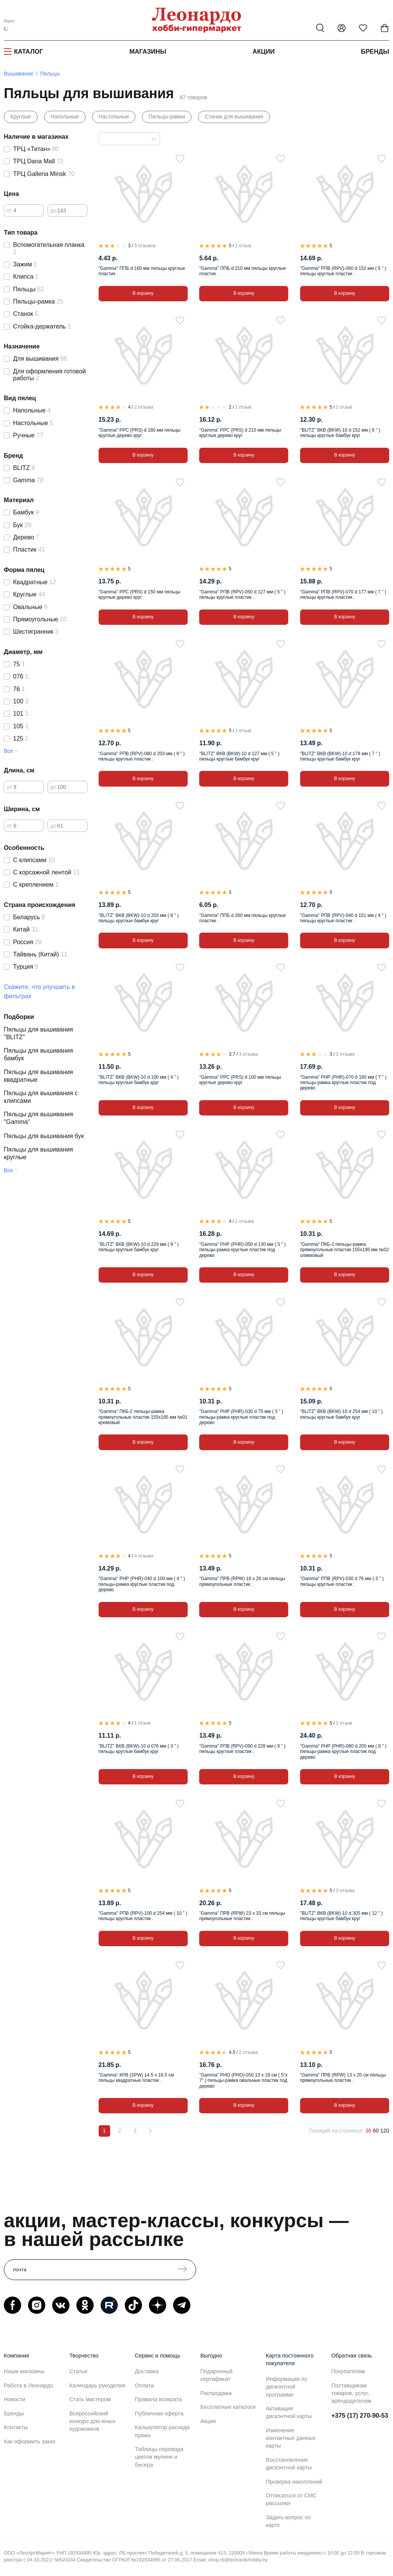 Image resolution: width=393 pixels, height=2576 pixels. Describe the element at coordinates (144, 245) in the screenshot. I see `5 отзывов` at that location.